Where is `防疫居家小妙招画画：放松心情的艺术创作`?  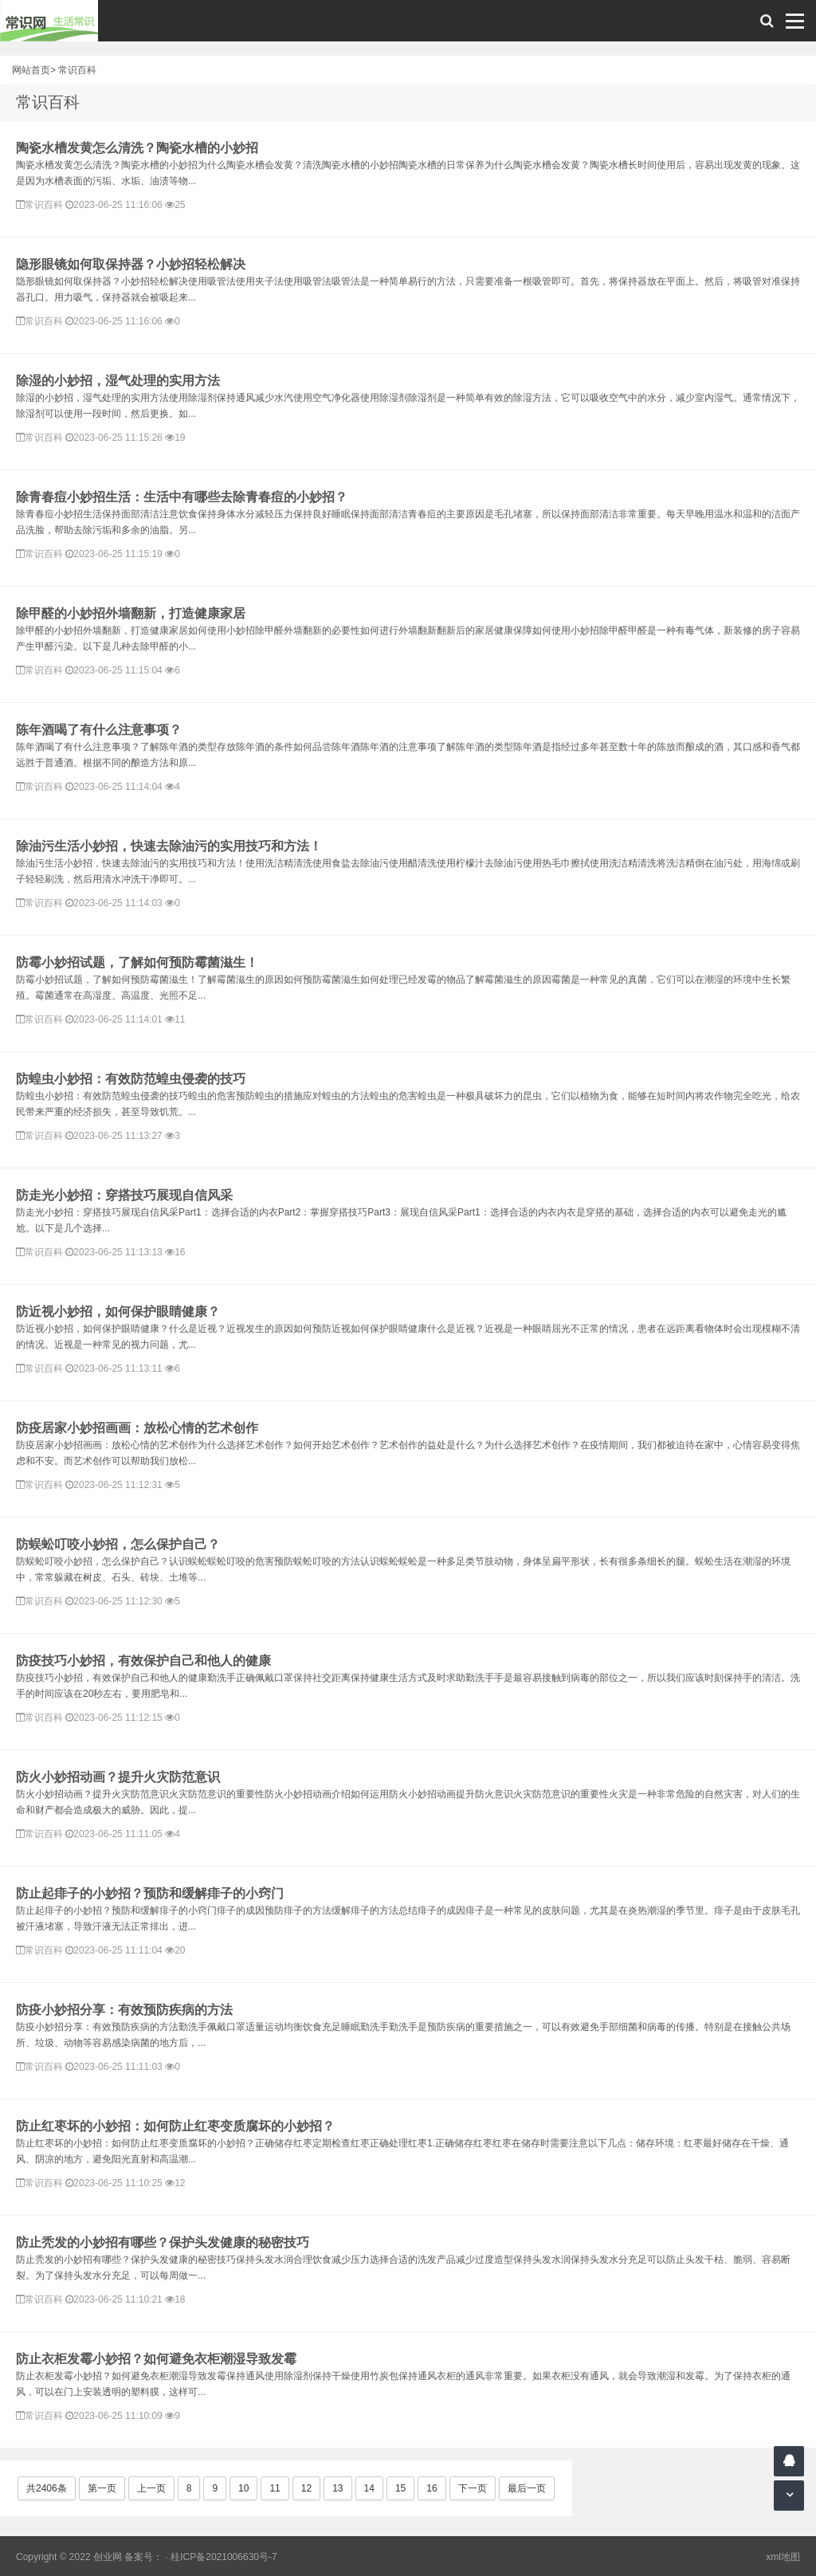
防疫居家小妙招画画：放松心情的艺术创作 is located at coordinates (137, 1428).